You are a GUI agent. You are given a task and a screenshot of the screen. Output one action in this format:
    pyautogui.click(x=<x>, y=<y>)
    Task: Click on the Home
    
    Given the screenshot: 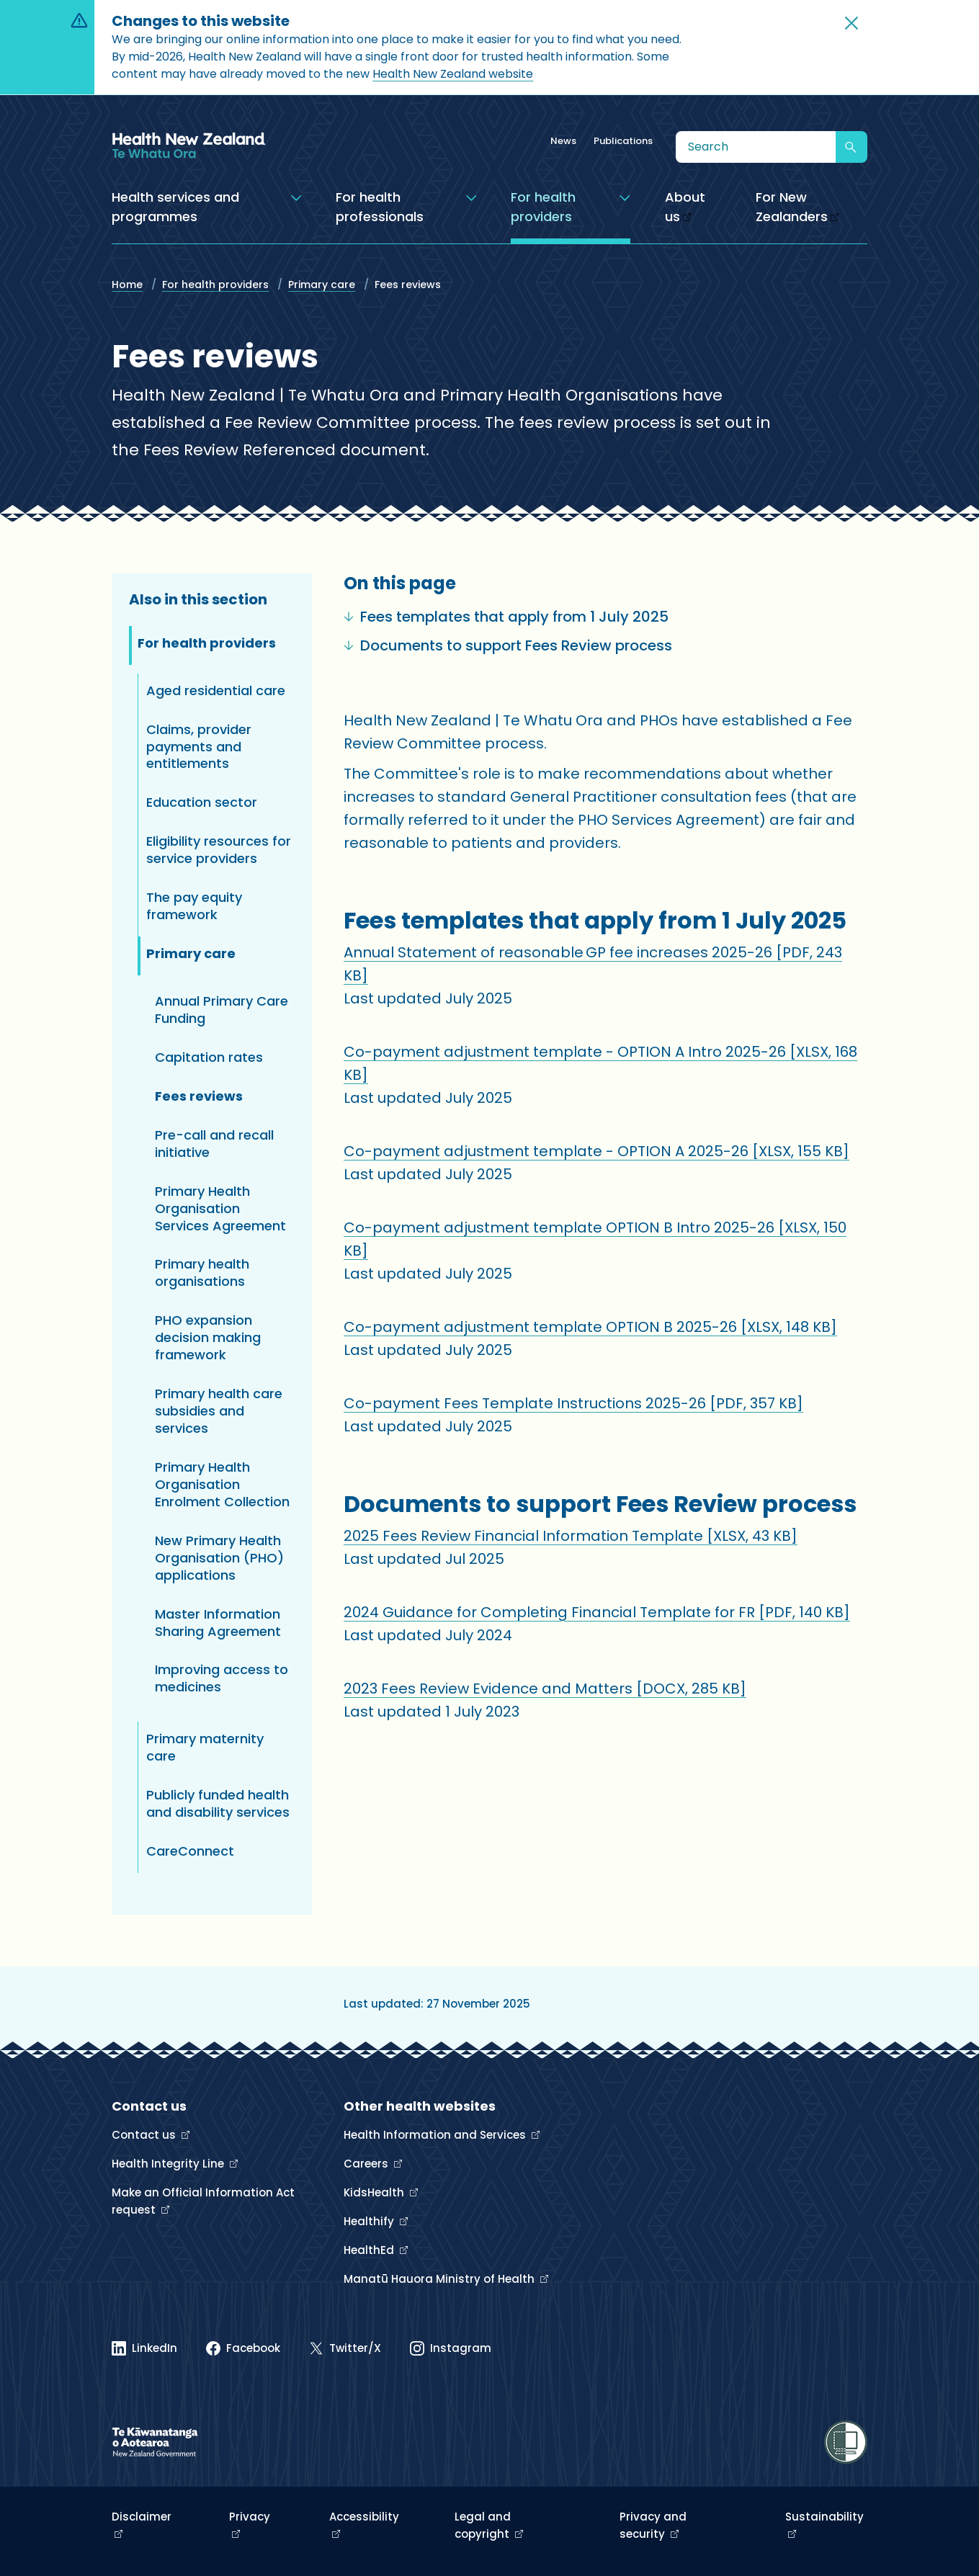 What is the action you would take?
    pyautogui.click(x=127, y=284)
    